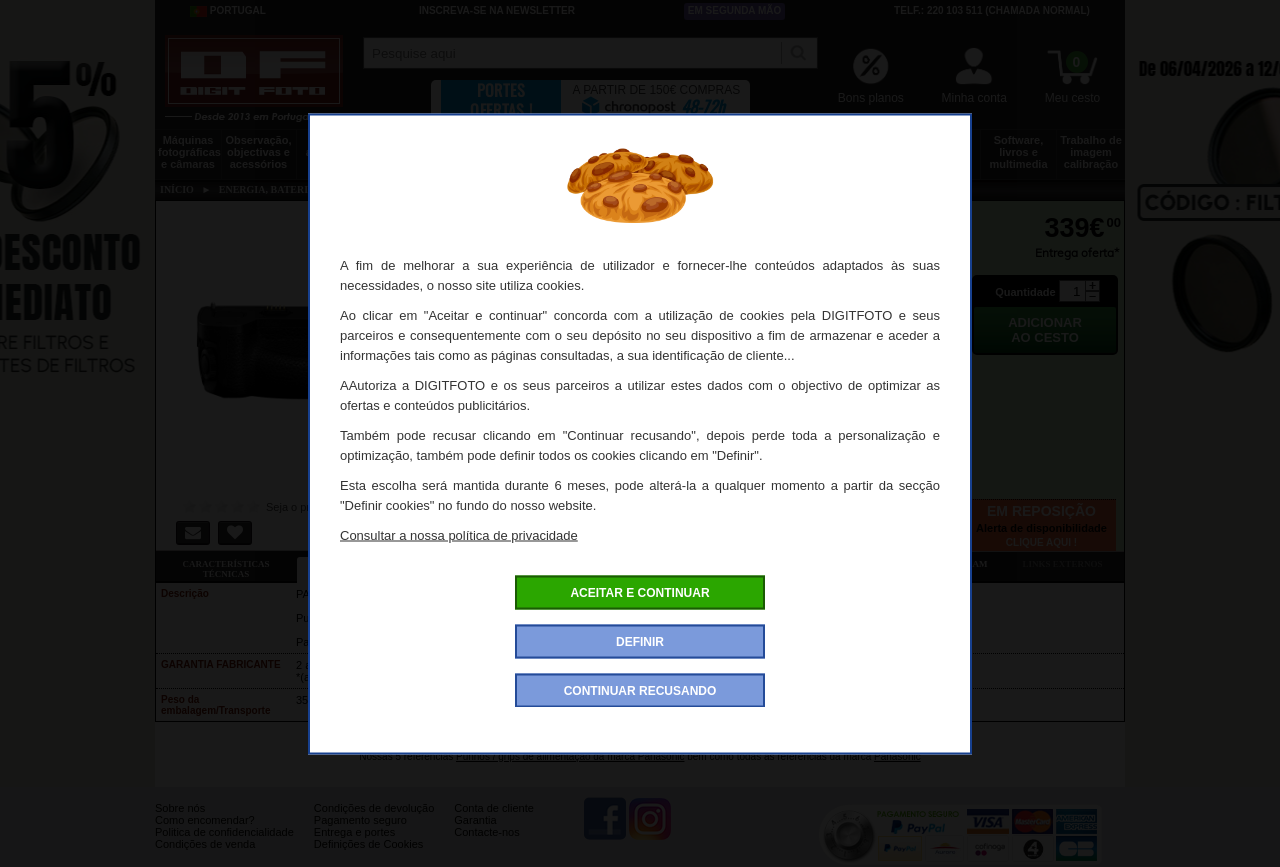  I want to click on Clique aqui !, so click(1041, 542).